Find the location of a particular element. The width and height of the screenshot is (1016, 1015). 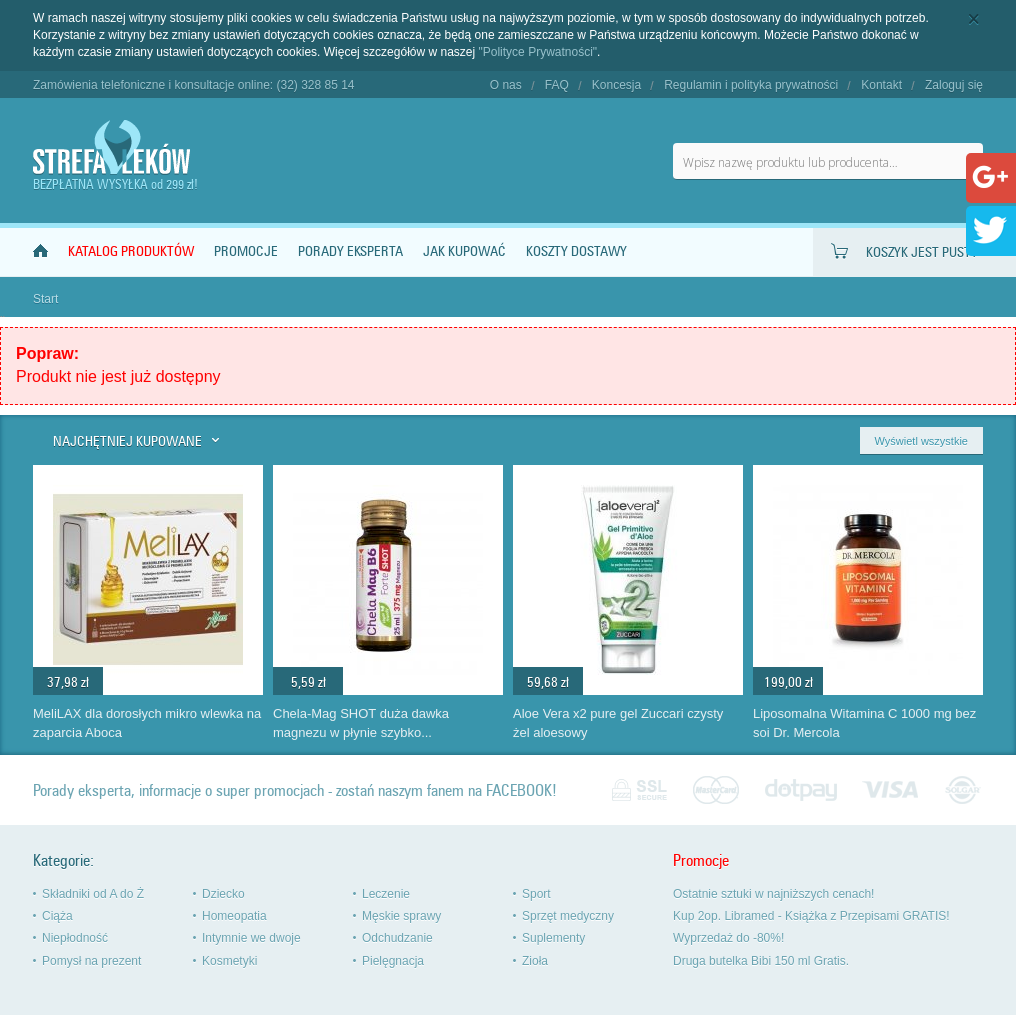

Kup 2op. Libramed - Książka z Przepisami GRATIS! is located at coordinates (811, 916).